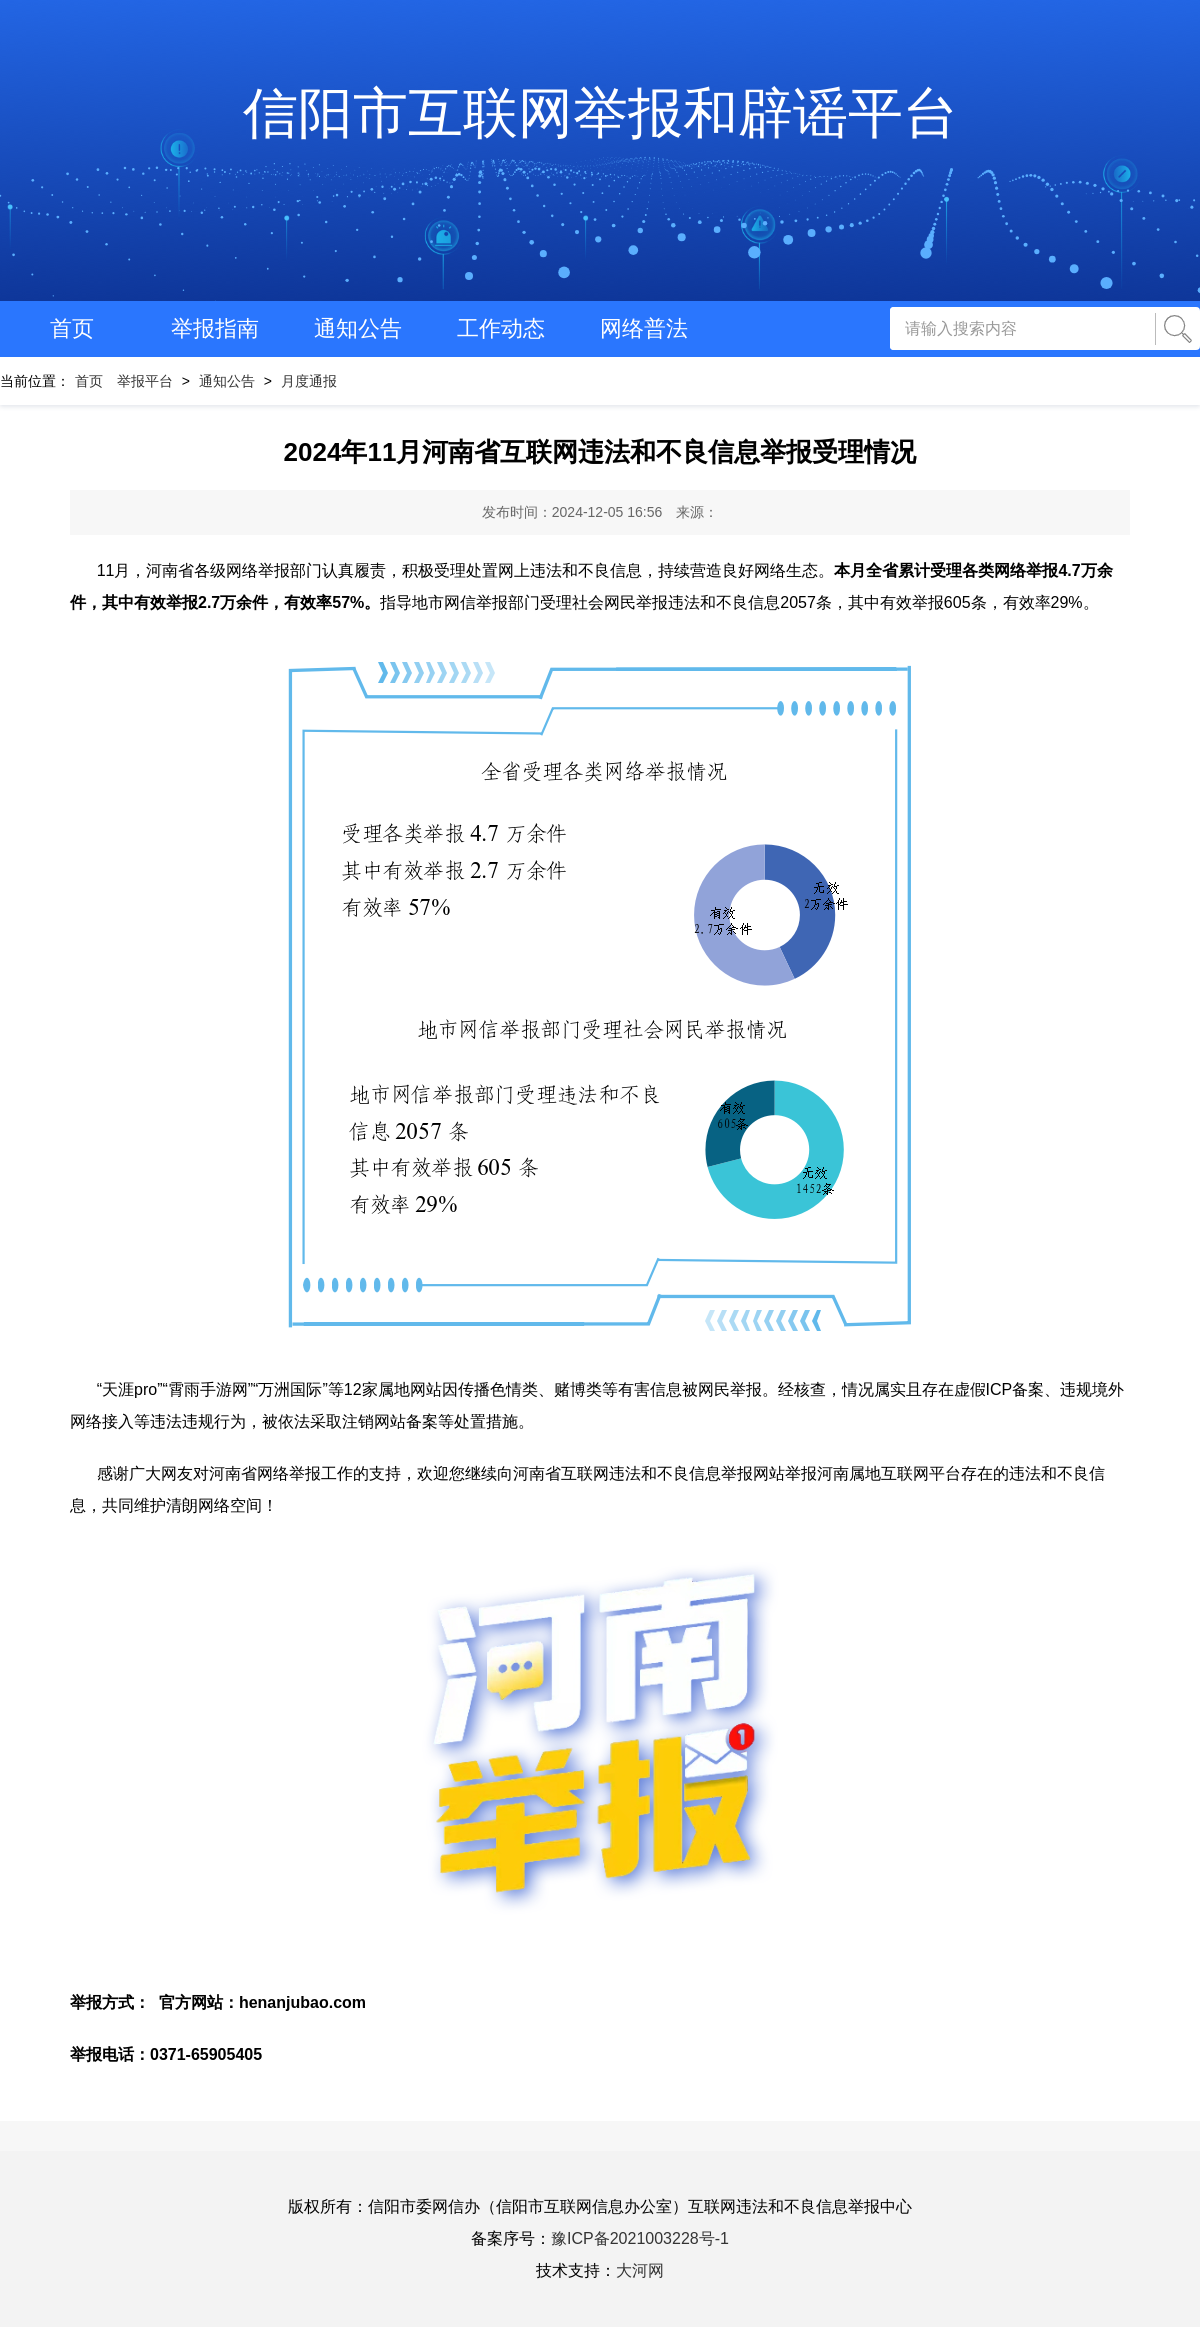 The image size is (1200, 2327). What do you see at coordinates (215, 328) in the screenshot?
I see `举报指南` at bounding box center [215, 328].